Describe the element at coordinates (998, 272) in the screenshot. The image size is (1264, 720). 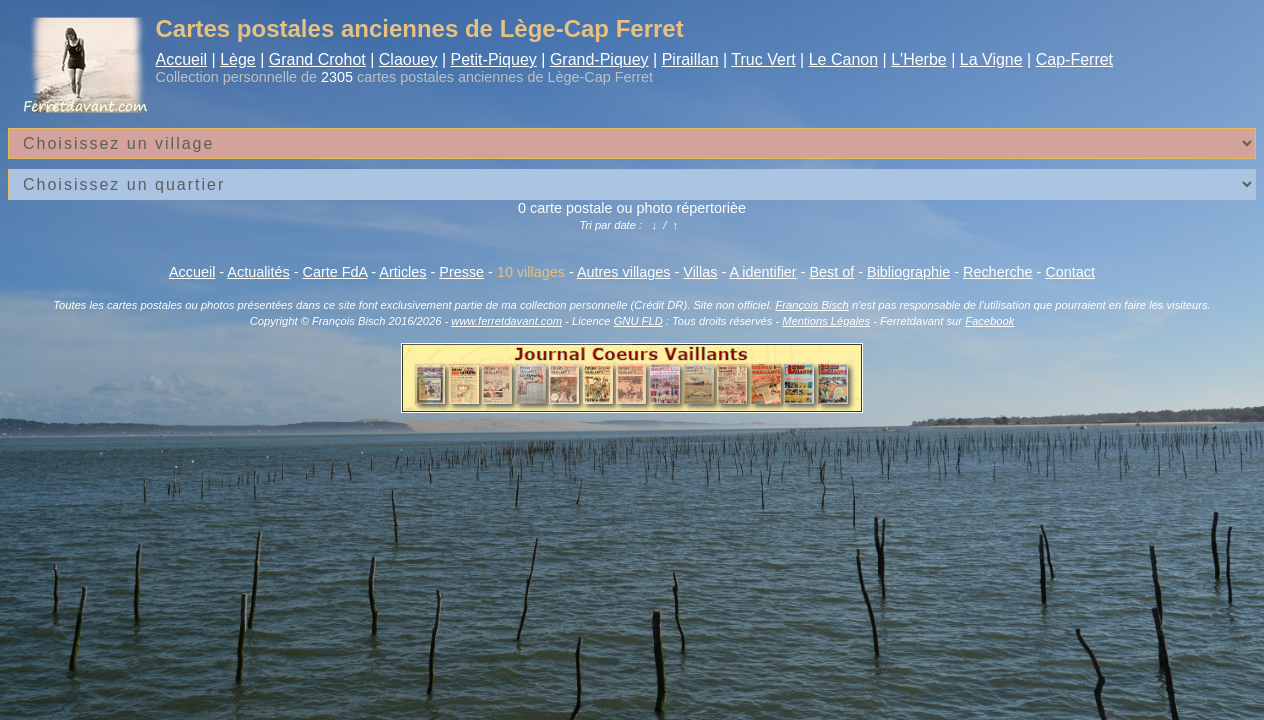
I see `Recherche` at that location.